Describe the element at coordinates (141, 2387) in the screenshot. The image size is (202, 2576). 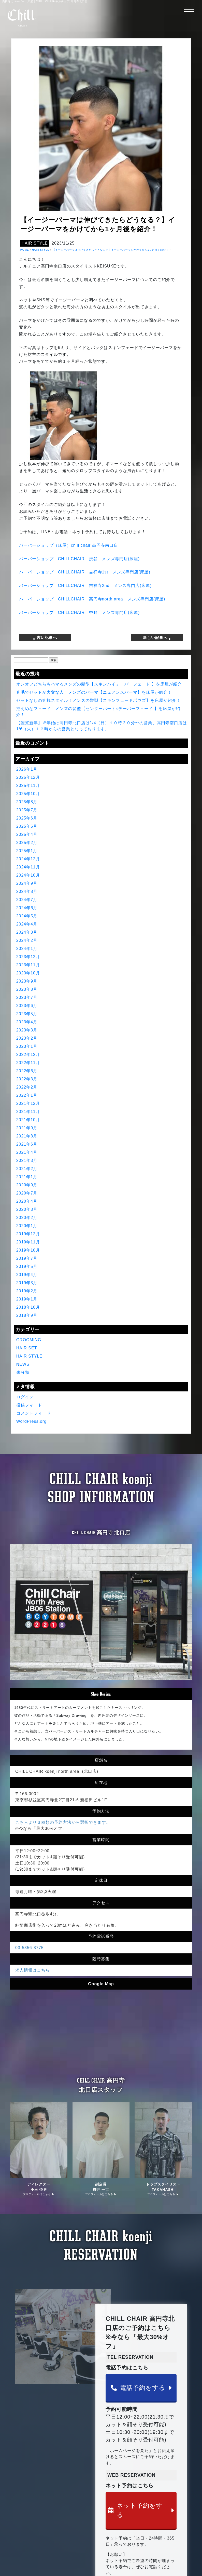
I see `電話予約をする` at that location.